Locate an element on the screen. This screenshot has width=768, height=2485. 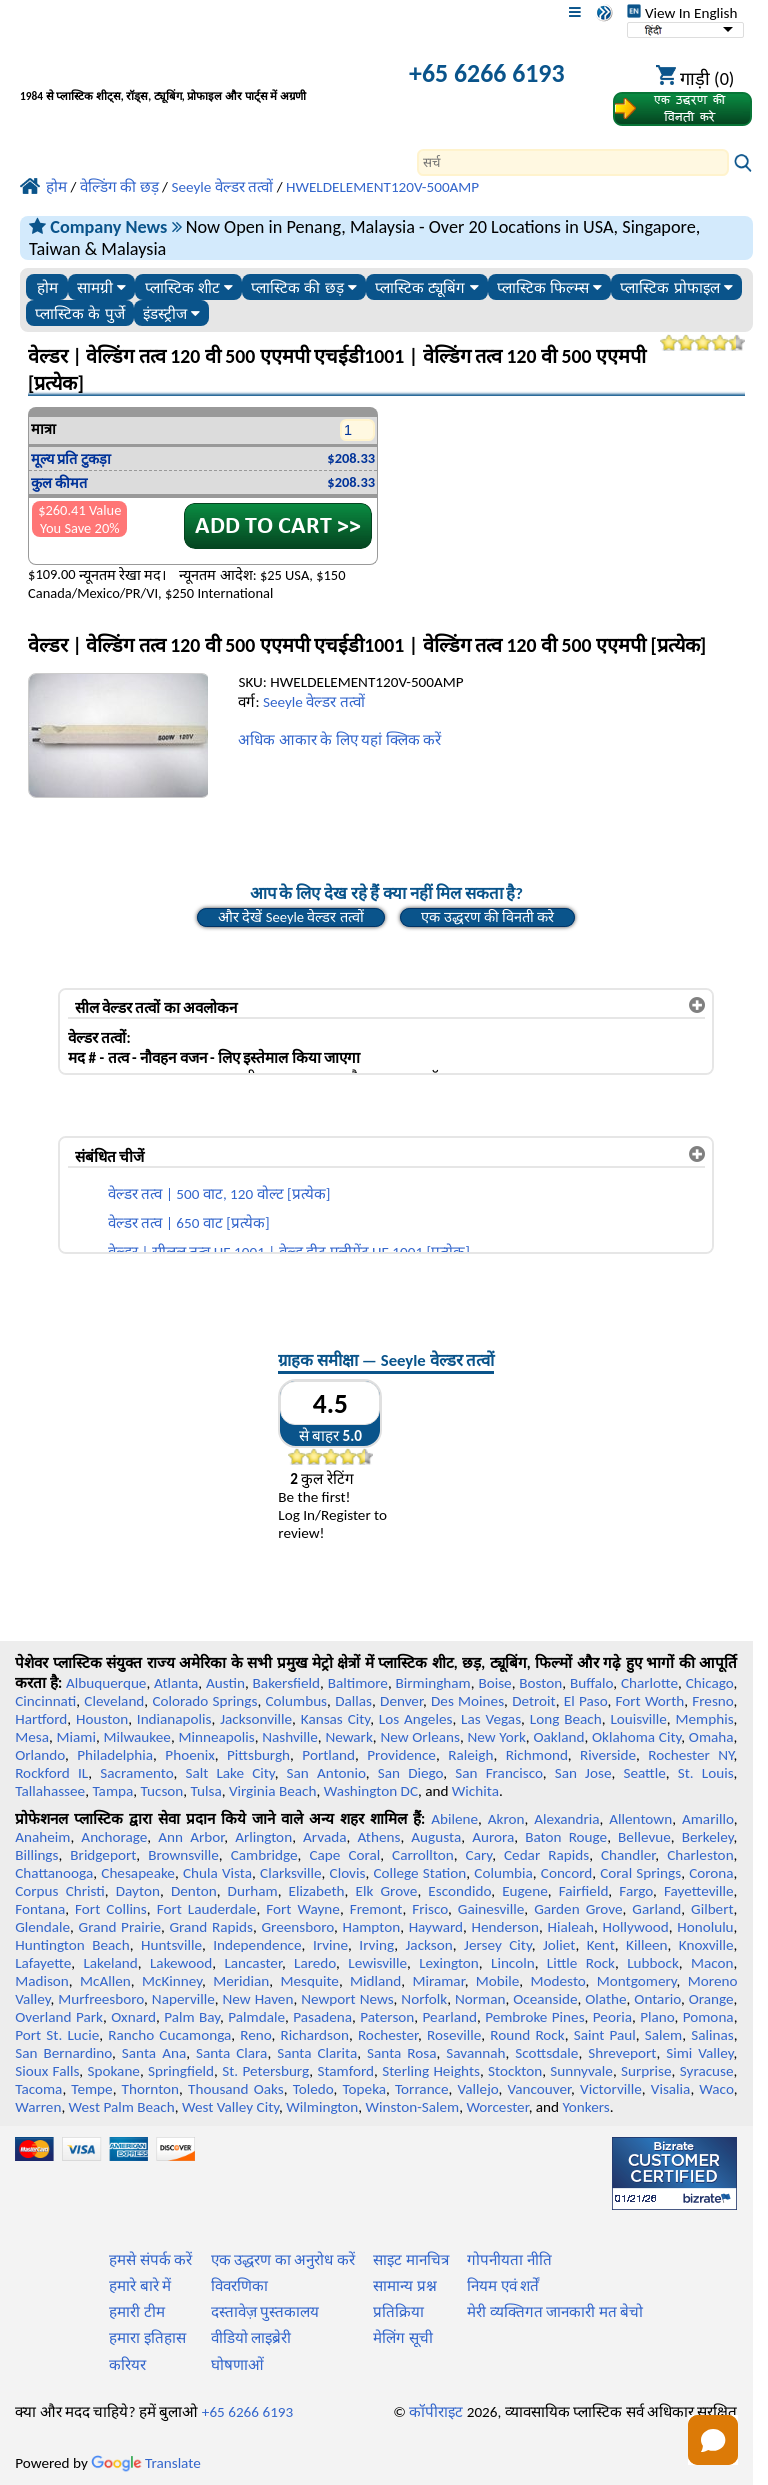
Lexington is located at coordinates (449, 1963).